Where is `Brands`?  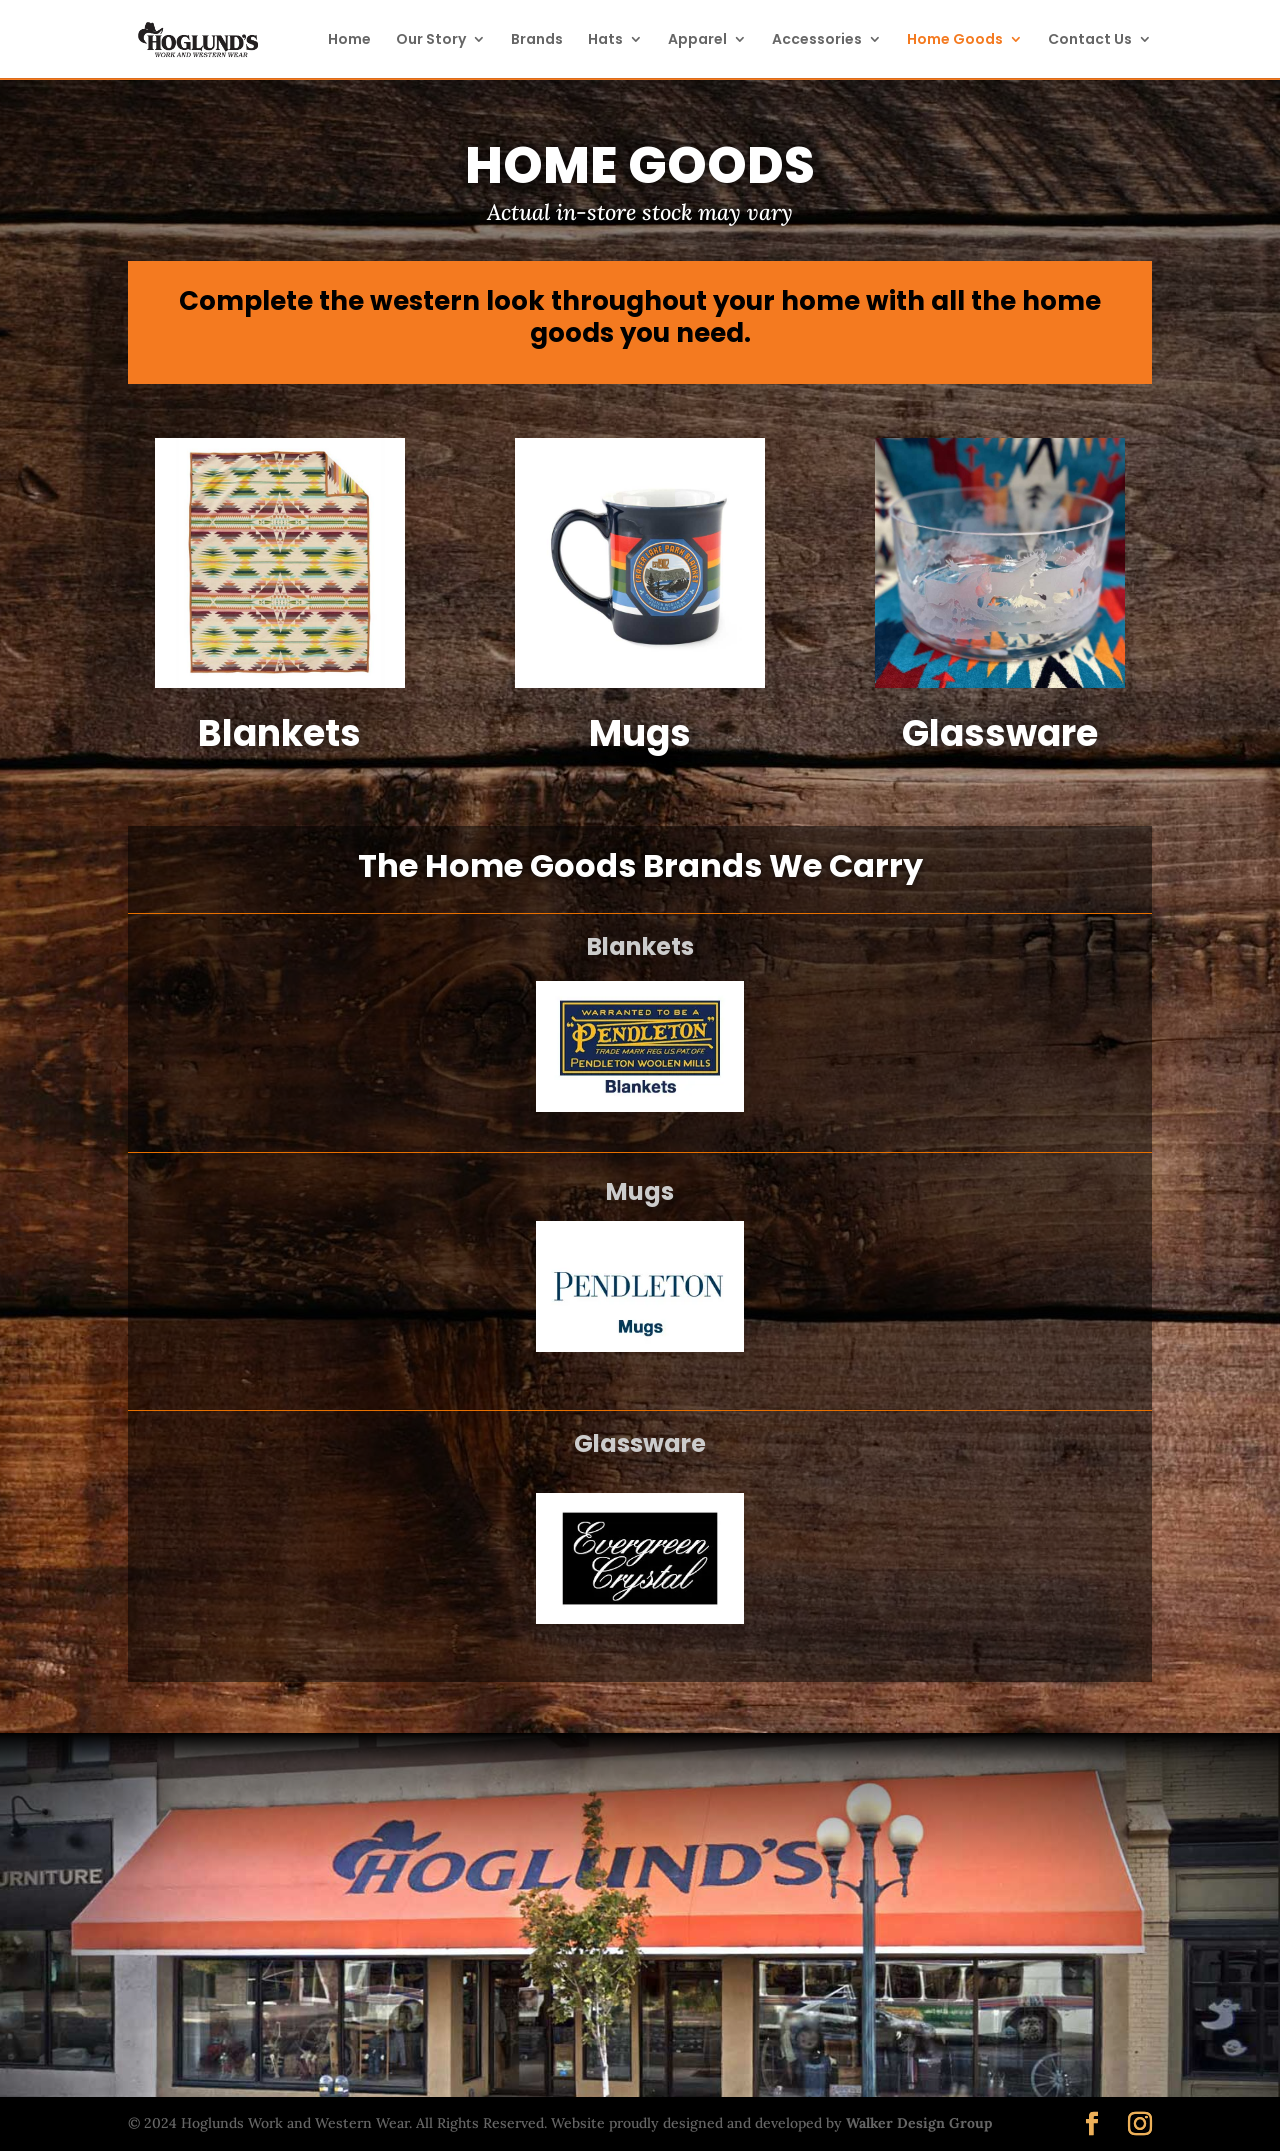 Brands is located at coordinates (537, 40).